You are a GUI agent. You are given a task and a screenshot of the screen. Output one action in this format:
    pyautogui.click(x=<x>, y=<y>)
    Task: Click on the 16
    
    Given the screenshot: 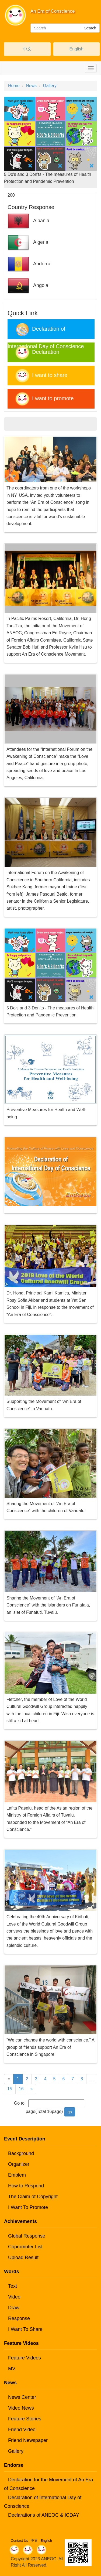 What is the action you would take?
    pyautogui.click(x=21, y=2089)
    